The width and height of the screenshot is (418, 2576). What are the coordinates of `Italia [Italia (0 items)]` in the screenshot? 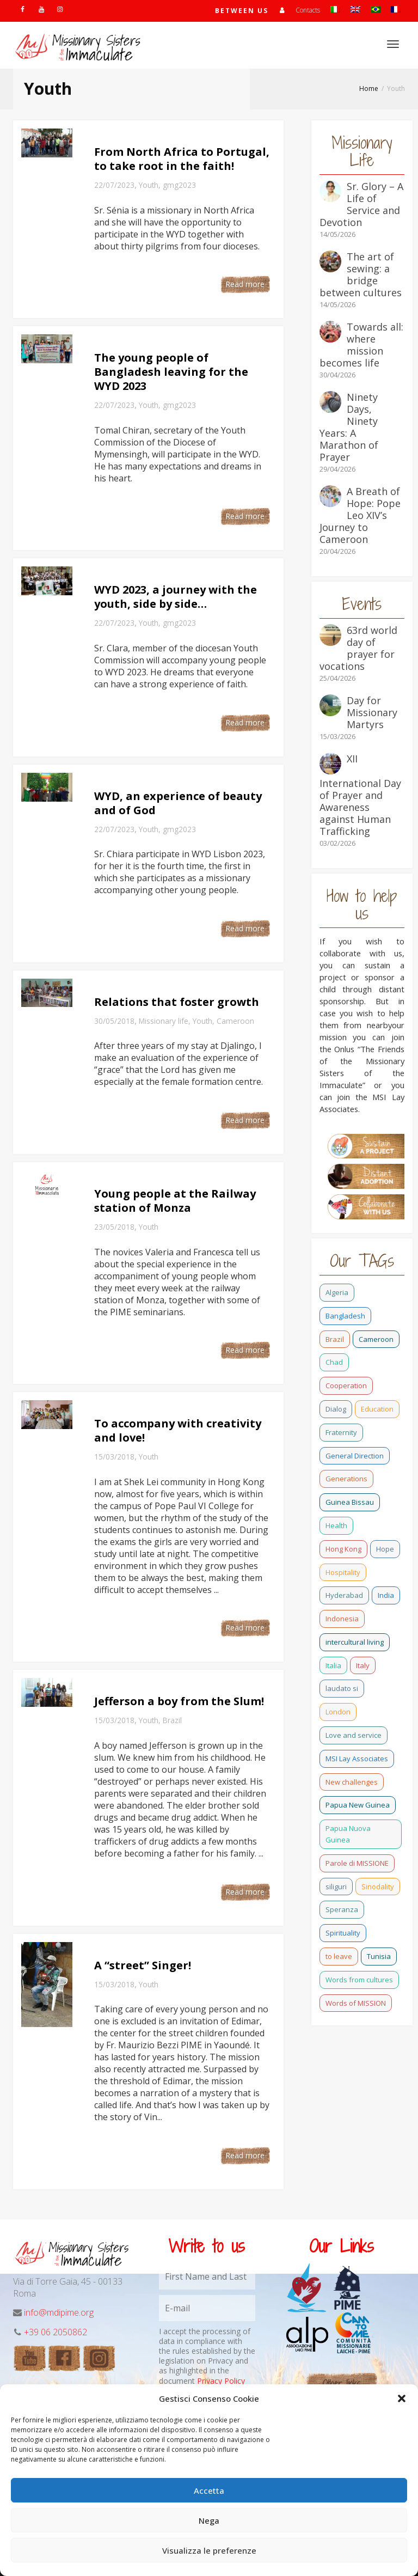 It's located at (333, 1665).